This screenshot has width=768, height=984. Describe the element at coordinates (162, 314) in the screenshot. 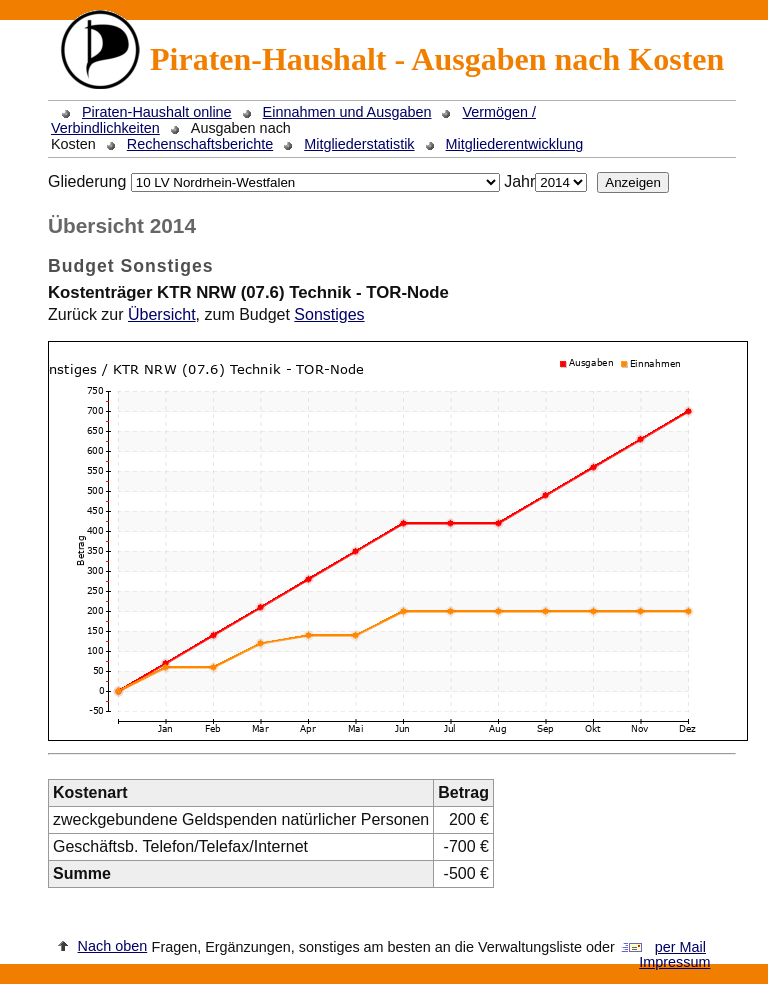

I see `Übersicht` at that location.